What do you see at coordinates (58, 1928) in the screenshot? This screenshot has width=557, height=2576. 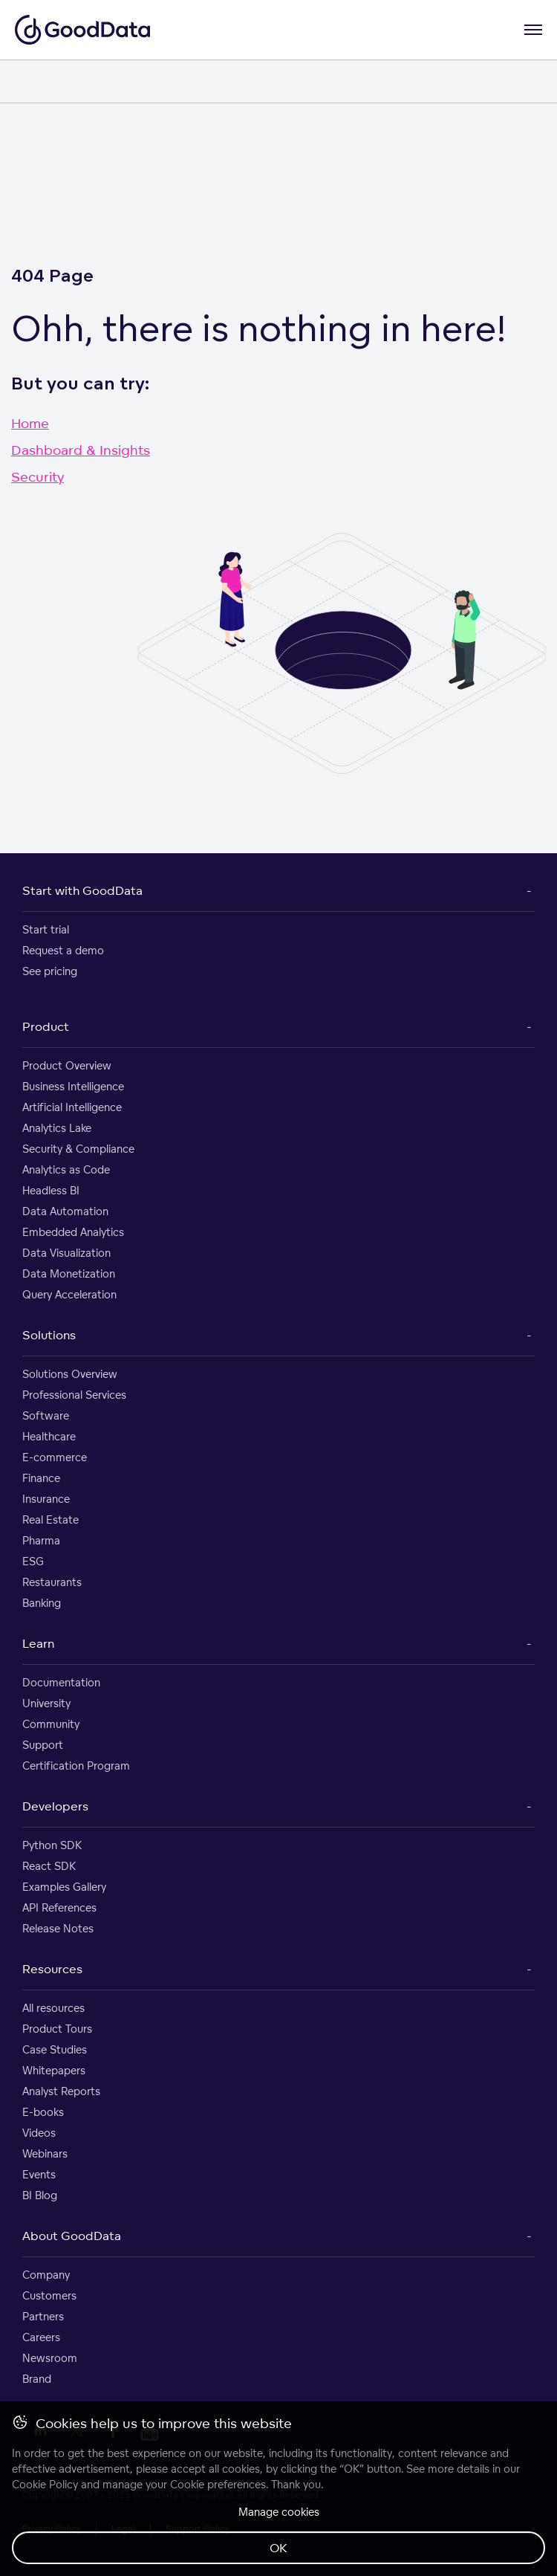 I see `Release Notes` at bounding box center [58, 1928].